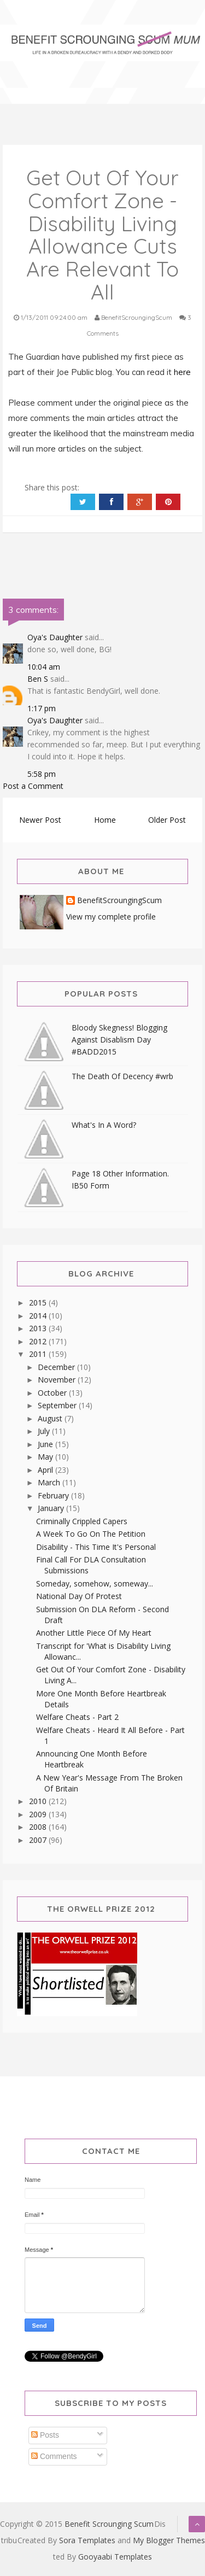 This screenshot has height=2576, width=205. I want to click on BenefitScroungingScum, so click(119, 900).